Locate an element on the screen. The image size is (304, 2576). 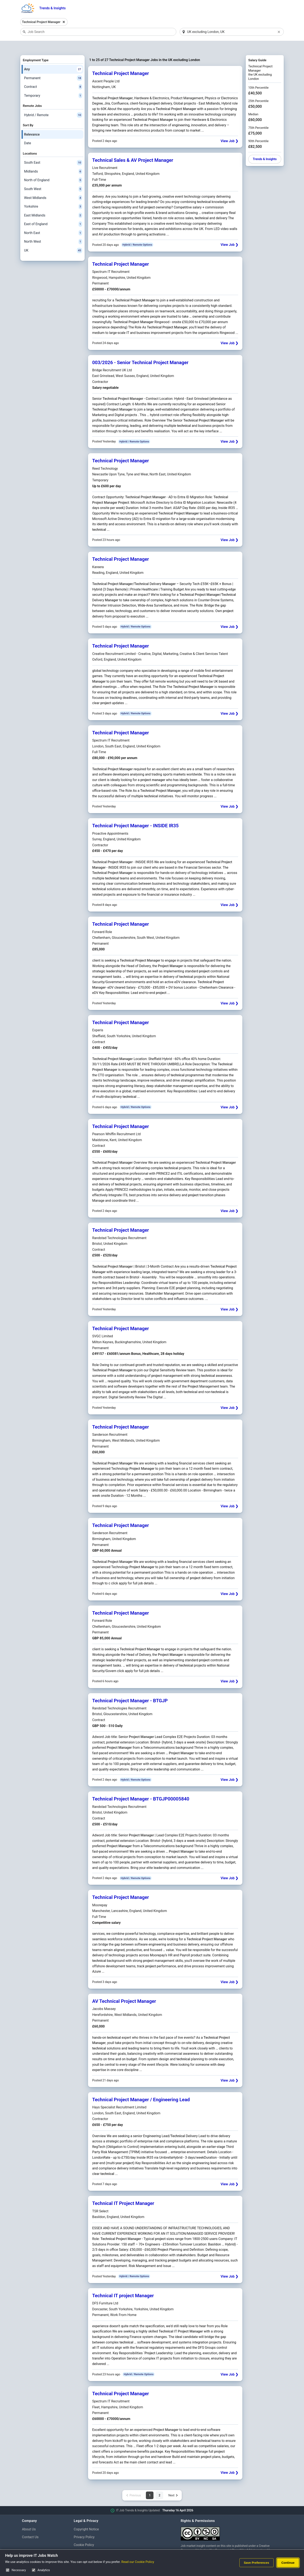
Technical Project Manager / Engineering Lead is located at coordinates (141, 2088).